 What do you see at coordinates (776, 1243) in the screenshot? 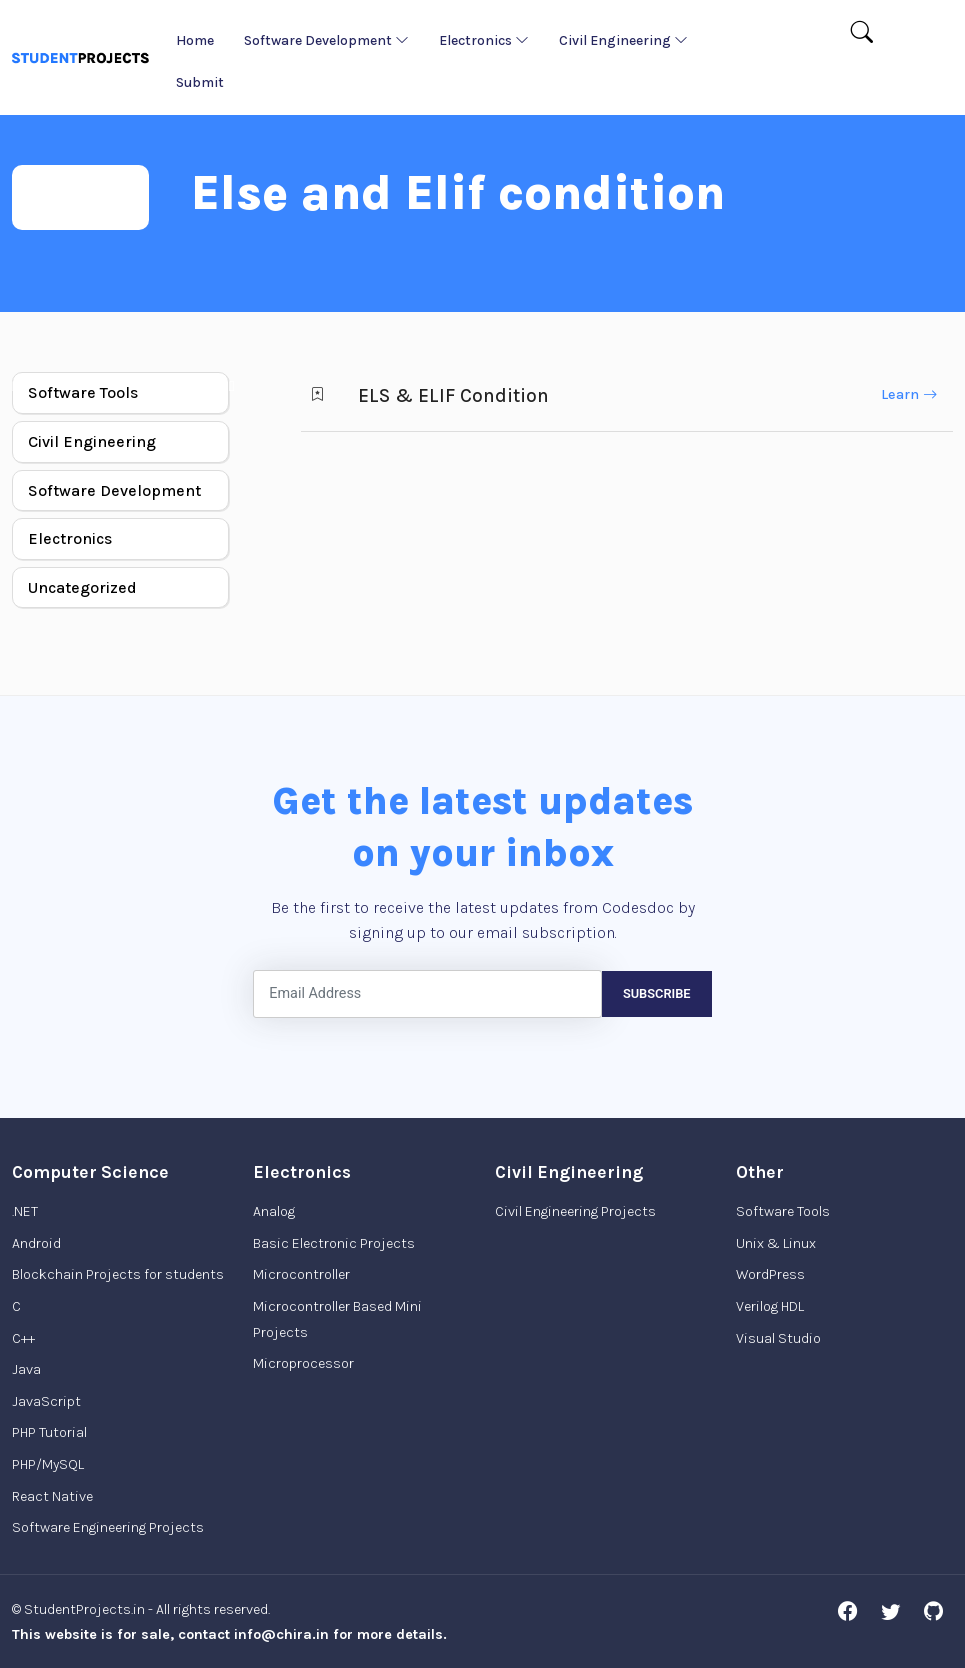
I see `Unix & Linux` at bounding box center [776, 1243].